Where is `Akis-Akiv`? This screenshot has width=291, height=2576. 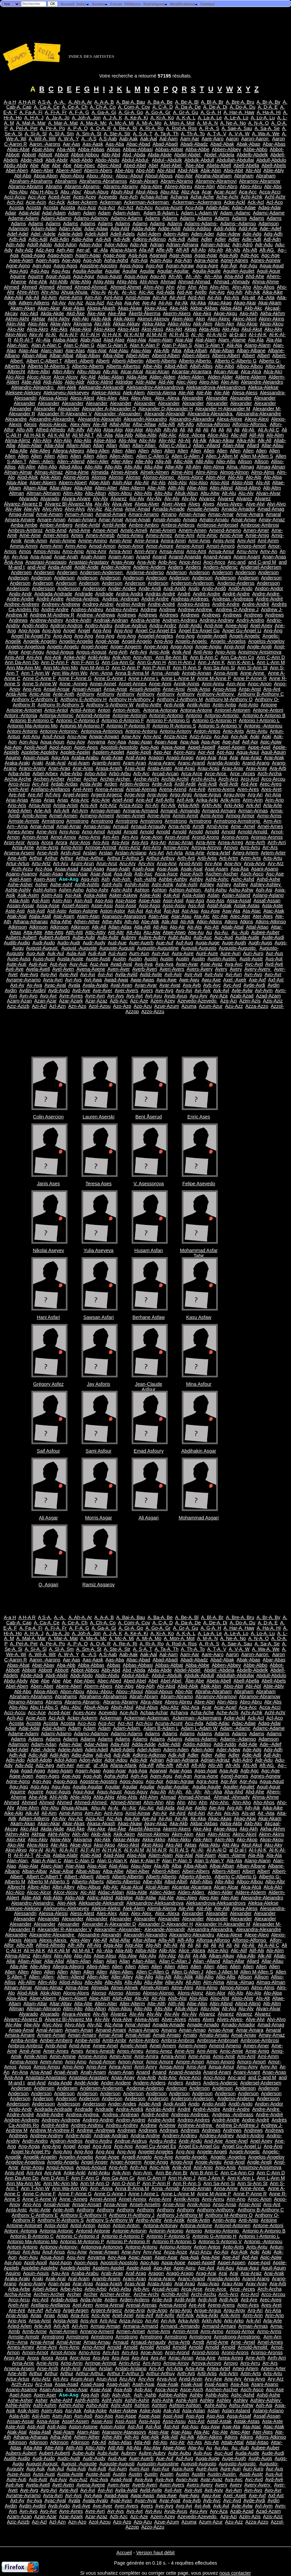
Akis-Akiv is located at coordinates (38, 323).